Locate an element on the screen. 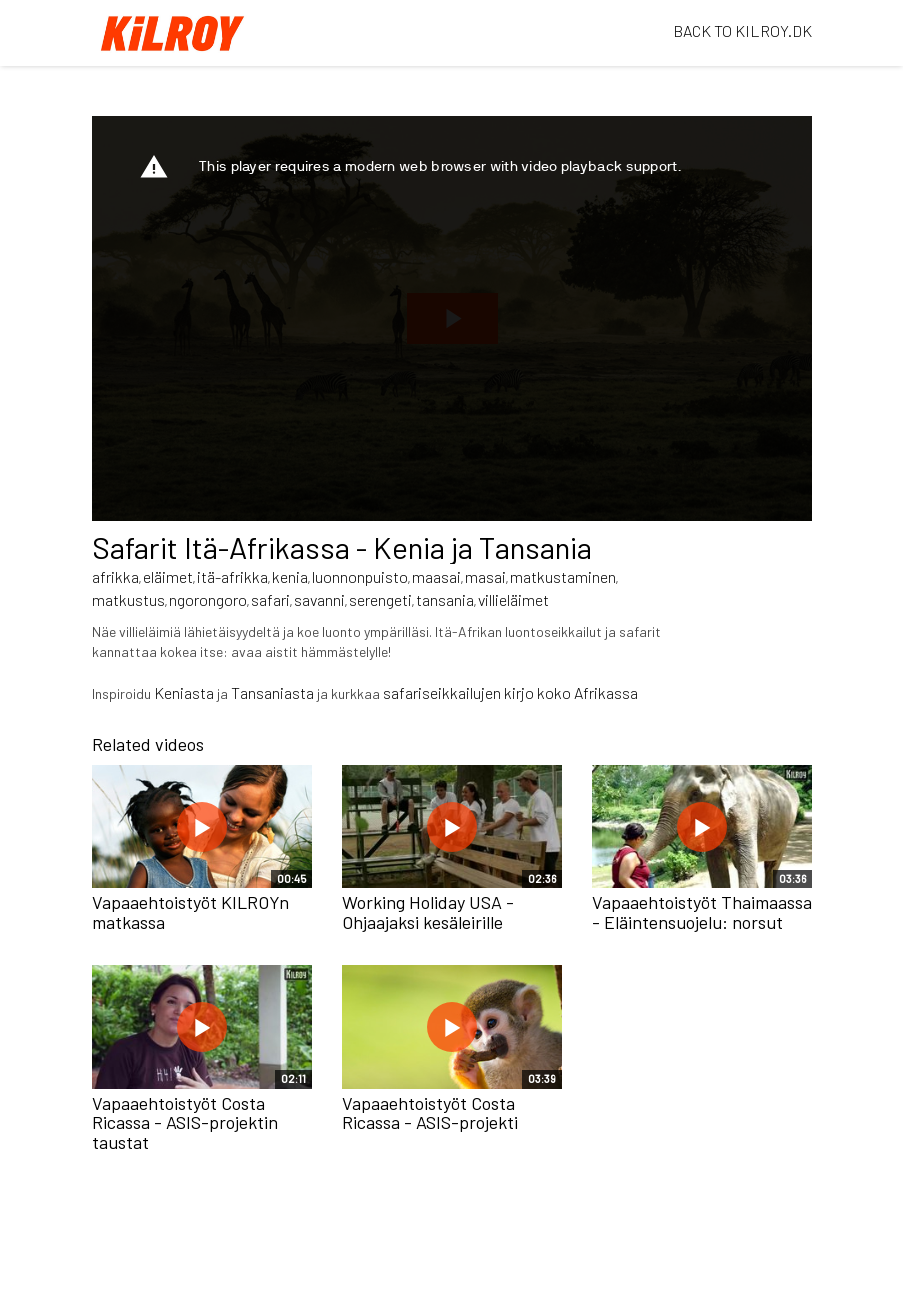  ngorongoro is located at coordinates (208, 599).